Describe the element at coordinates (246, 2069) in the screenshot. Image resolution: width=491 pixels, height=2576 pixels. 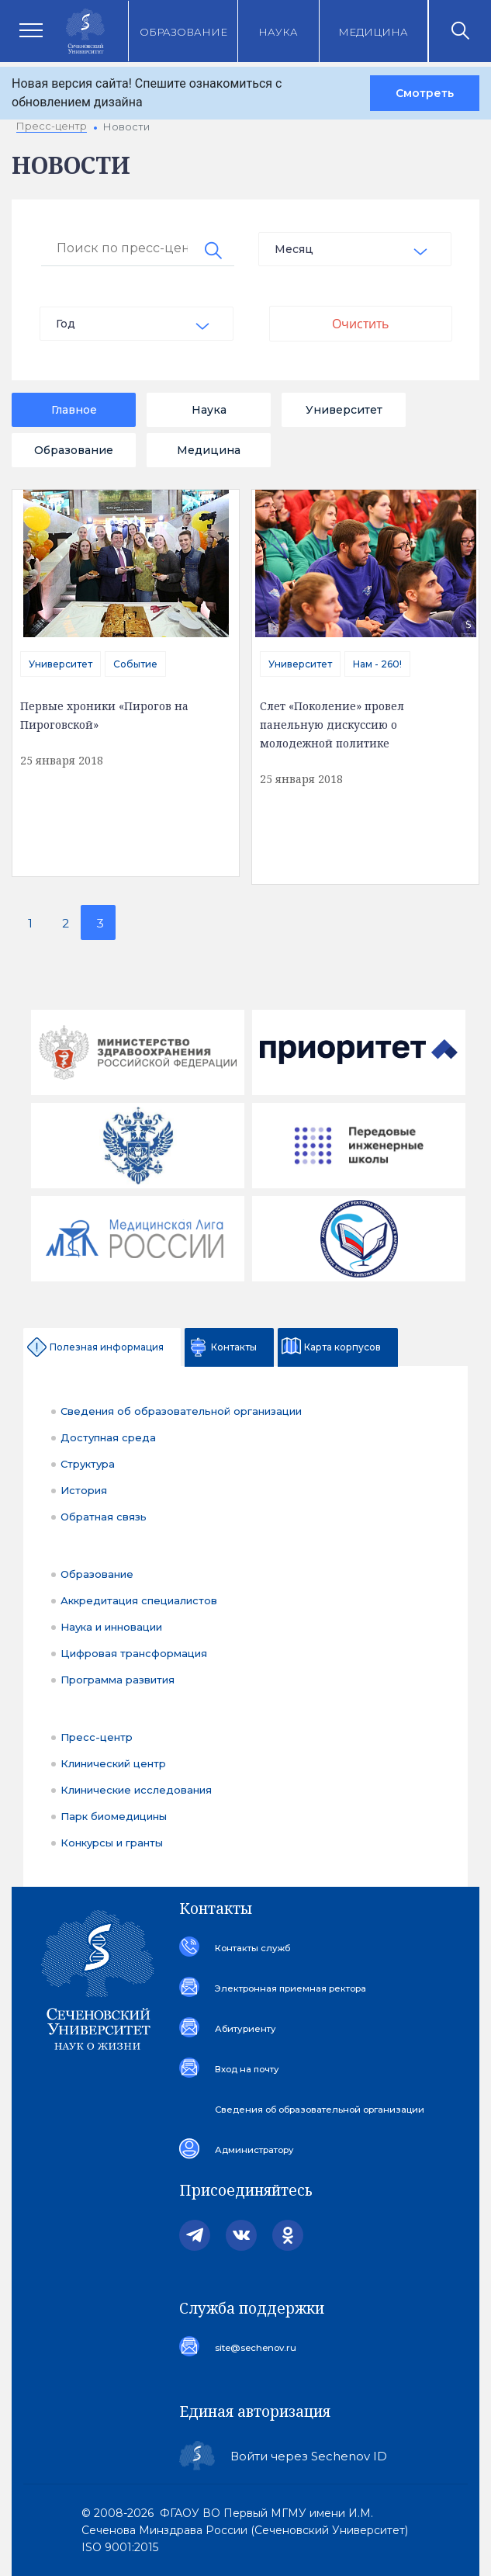
I see `Вход на почту` at that location.